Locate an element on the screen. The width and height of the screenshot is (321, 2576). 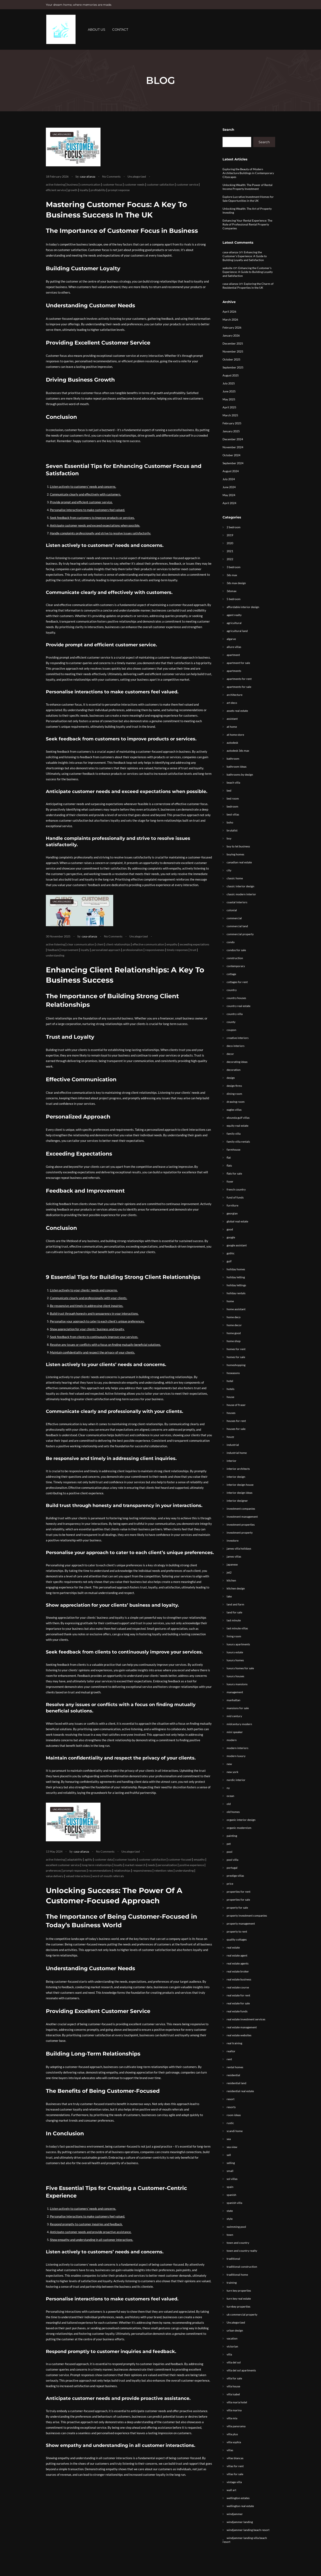
Be responsive and timely in addressing client inquiries. is located at coordinates (86, 1306).